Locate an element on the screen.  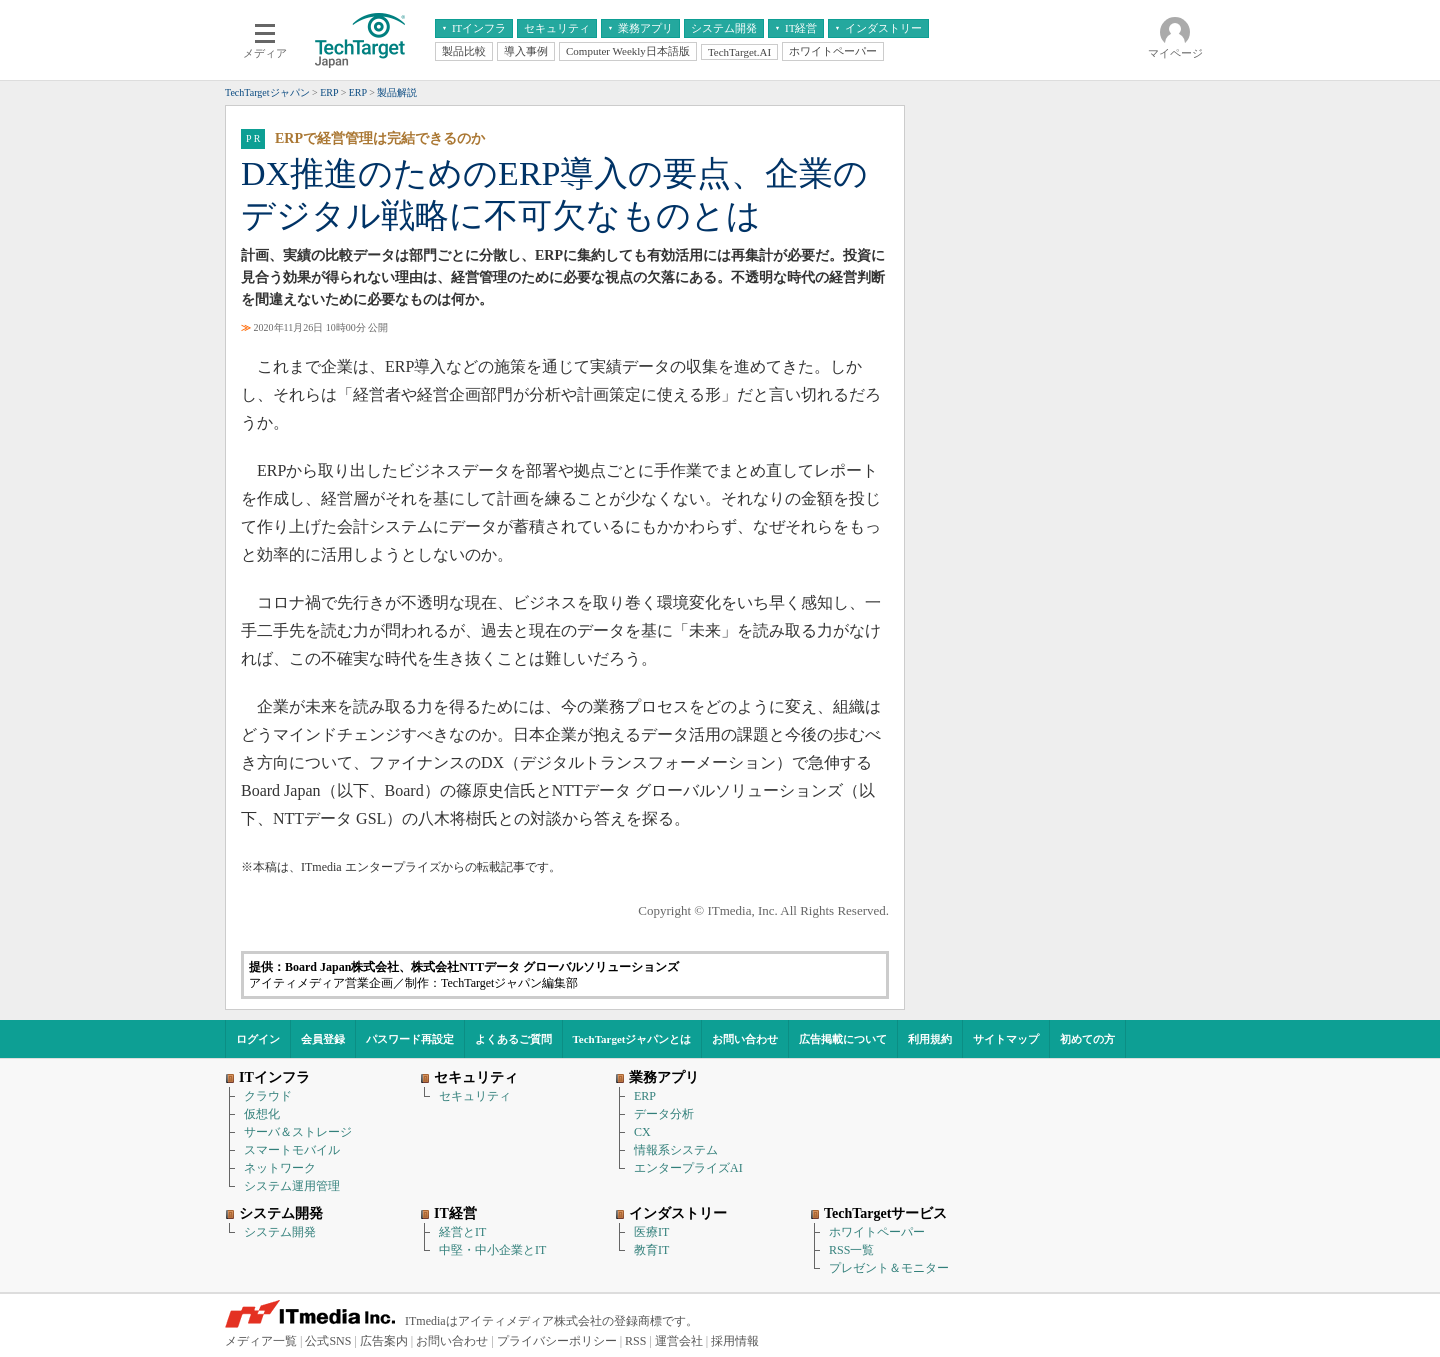
エンタープライズAI is located at coordinates (688, 1168).